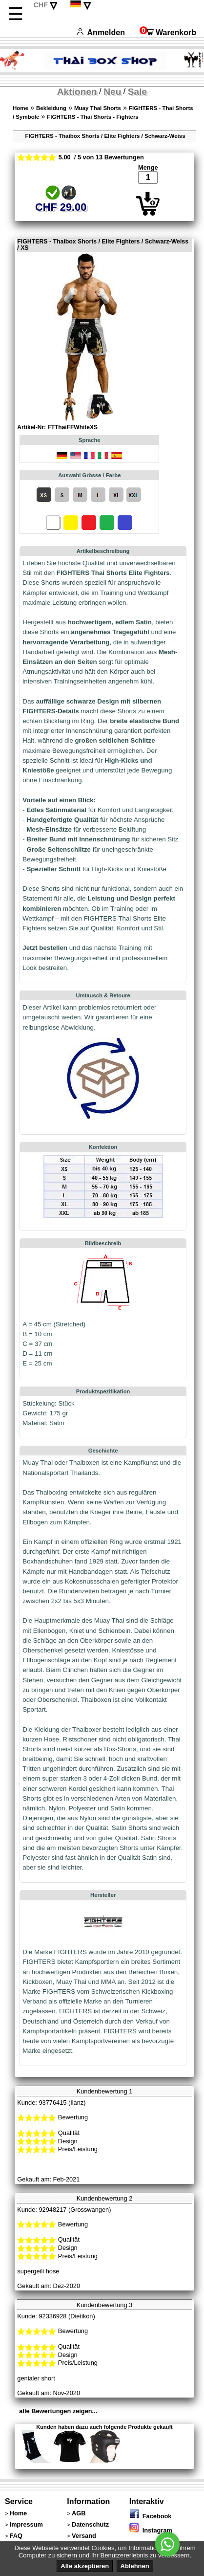  Describe the element at coordinates (97, 108) in the screenshot. I see `Muay Thai Shorts` at that location.